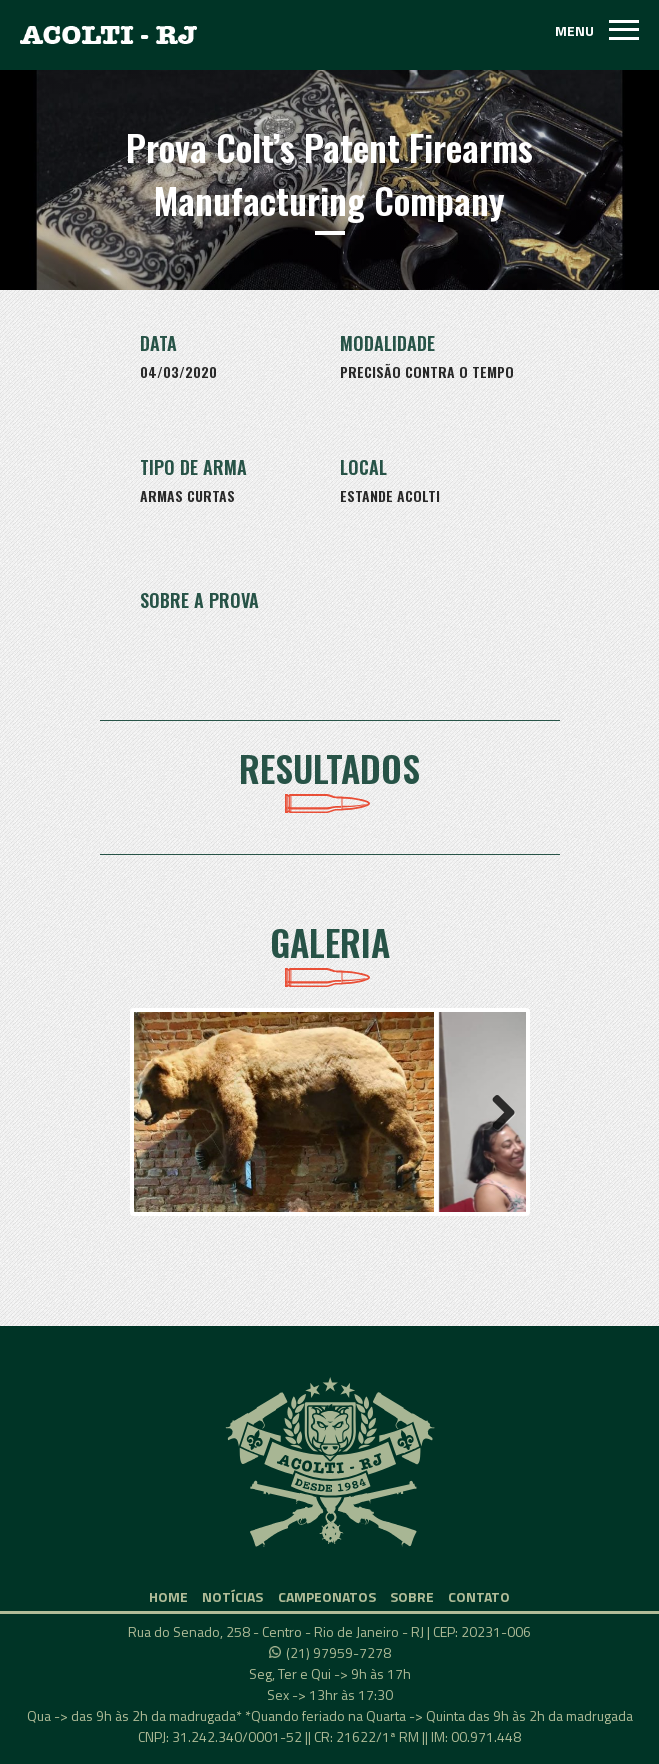 The image size is (659, 1764). Describe the element at coordinates (168, 1596) in the screenshot. I see `HOME` at that location.